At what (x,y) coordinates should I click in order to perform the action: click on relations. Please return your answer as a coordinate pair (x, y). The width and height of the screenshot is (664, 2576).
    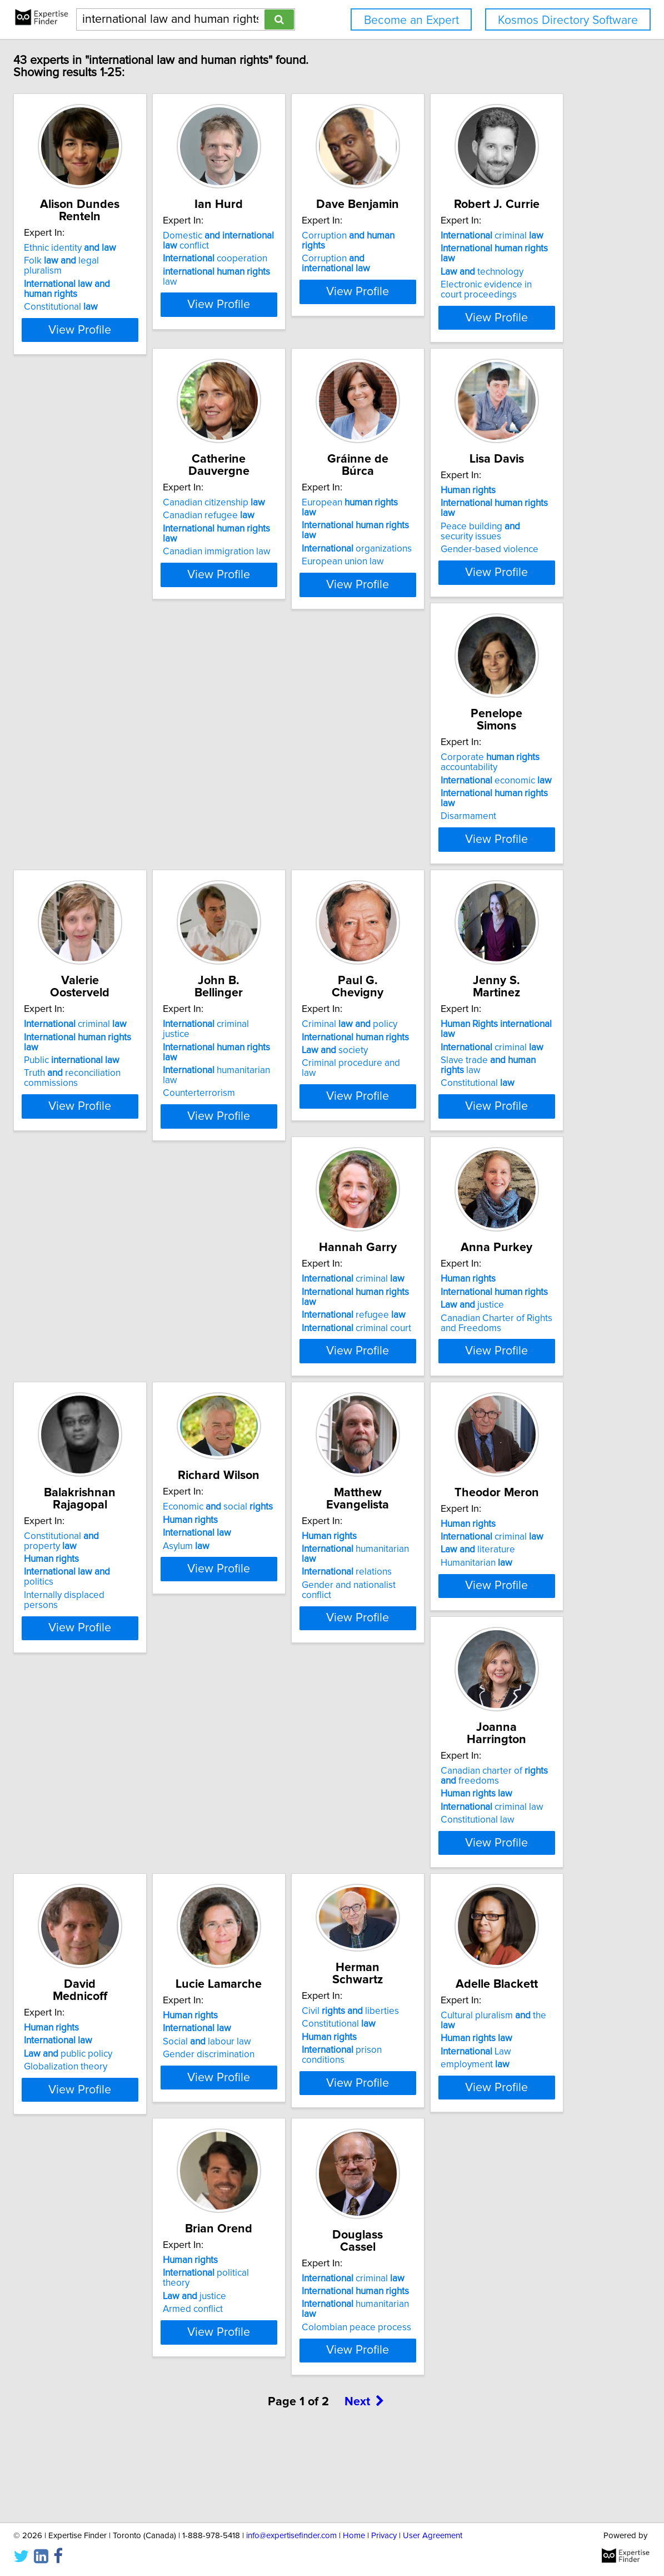
    Looking at the image, I should click on (304, 1589).